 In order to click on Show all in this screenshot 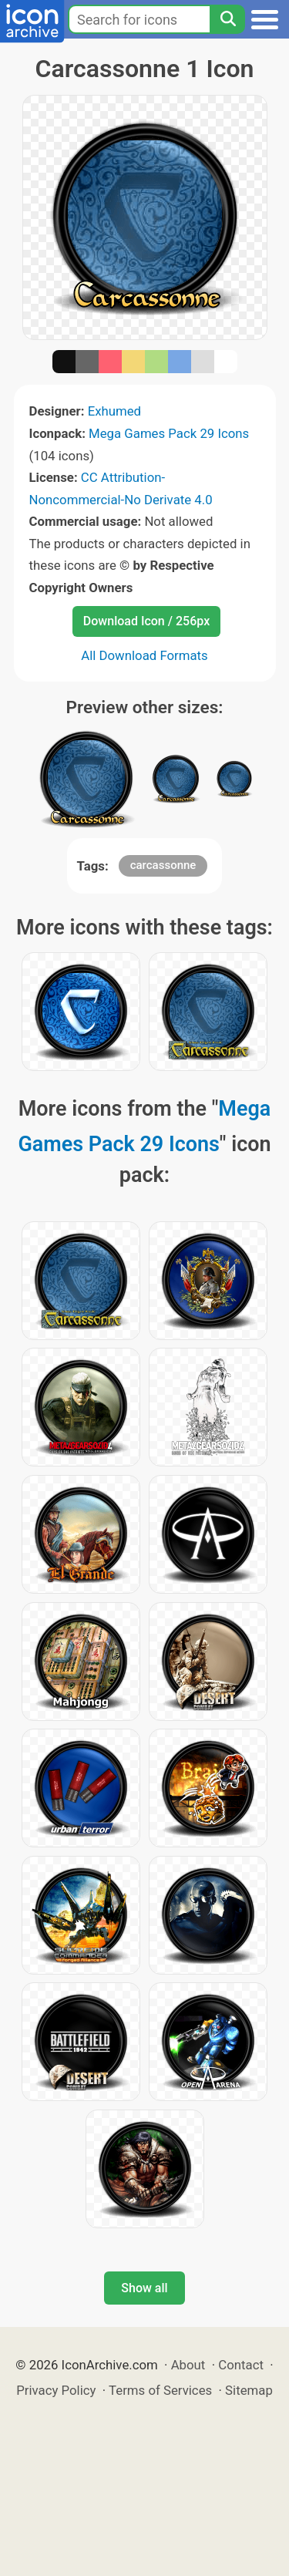, I will do `click(144, 2288)`.